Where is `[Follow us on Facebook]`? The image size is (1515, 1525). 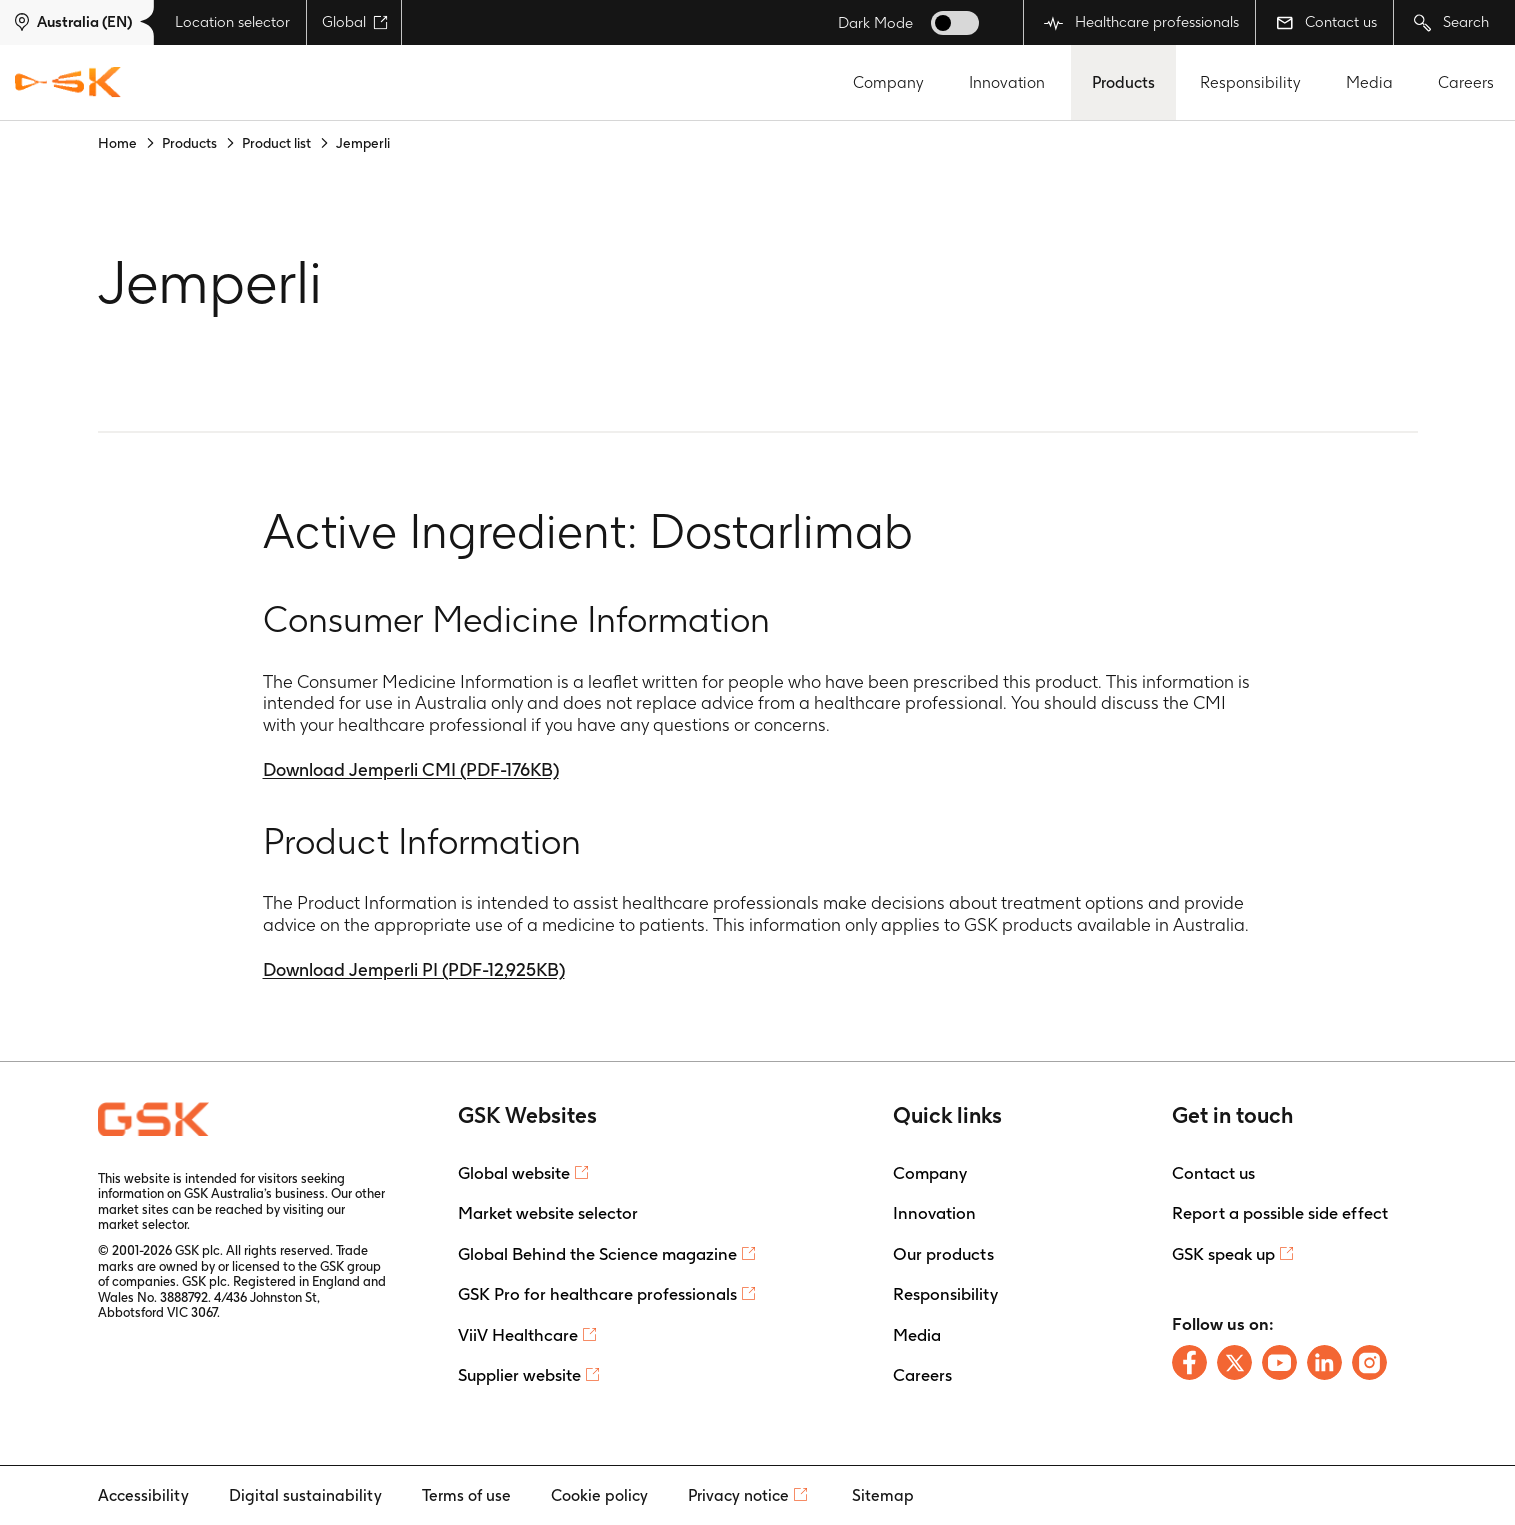 [Follow us on Facebook] is located at coordinates (1189, 1362).